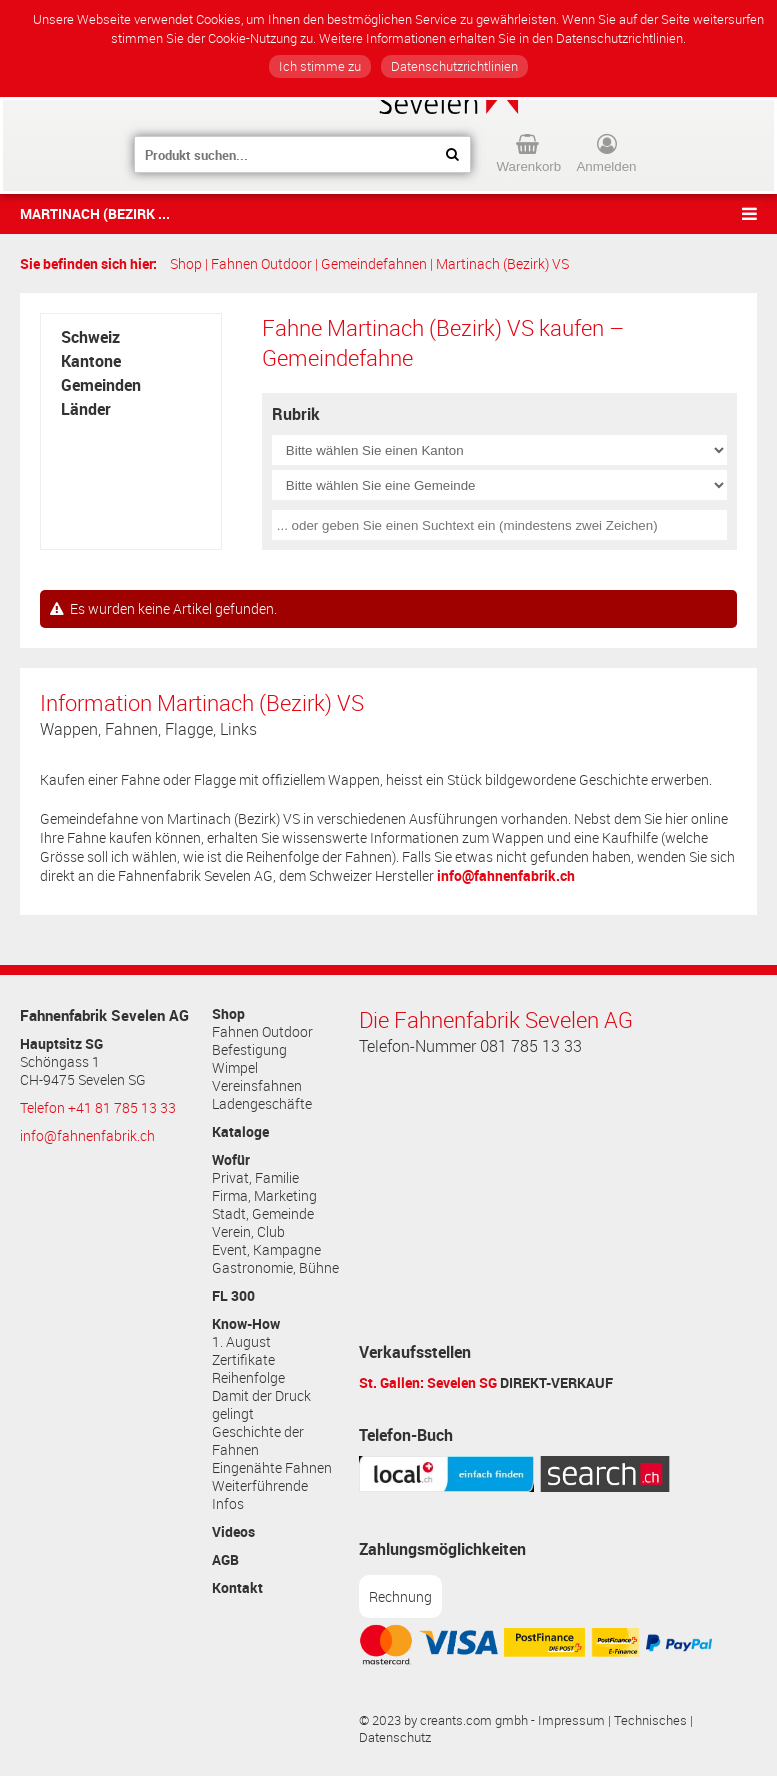  Describe the element at coordinates (257, 1086) in the screenshot. I see `Vereinsfahnen` at that location.